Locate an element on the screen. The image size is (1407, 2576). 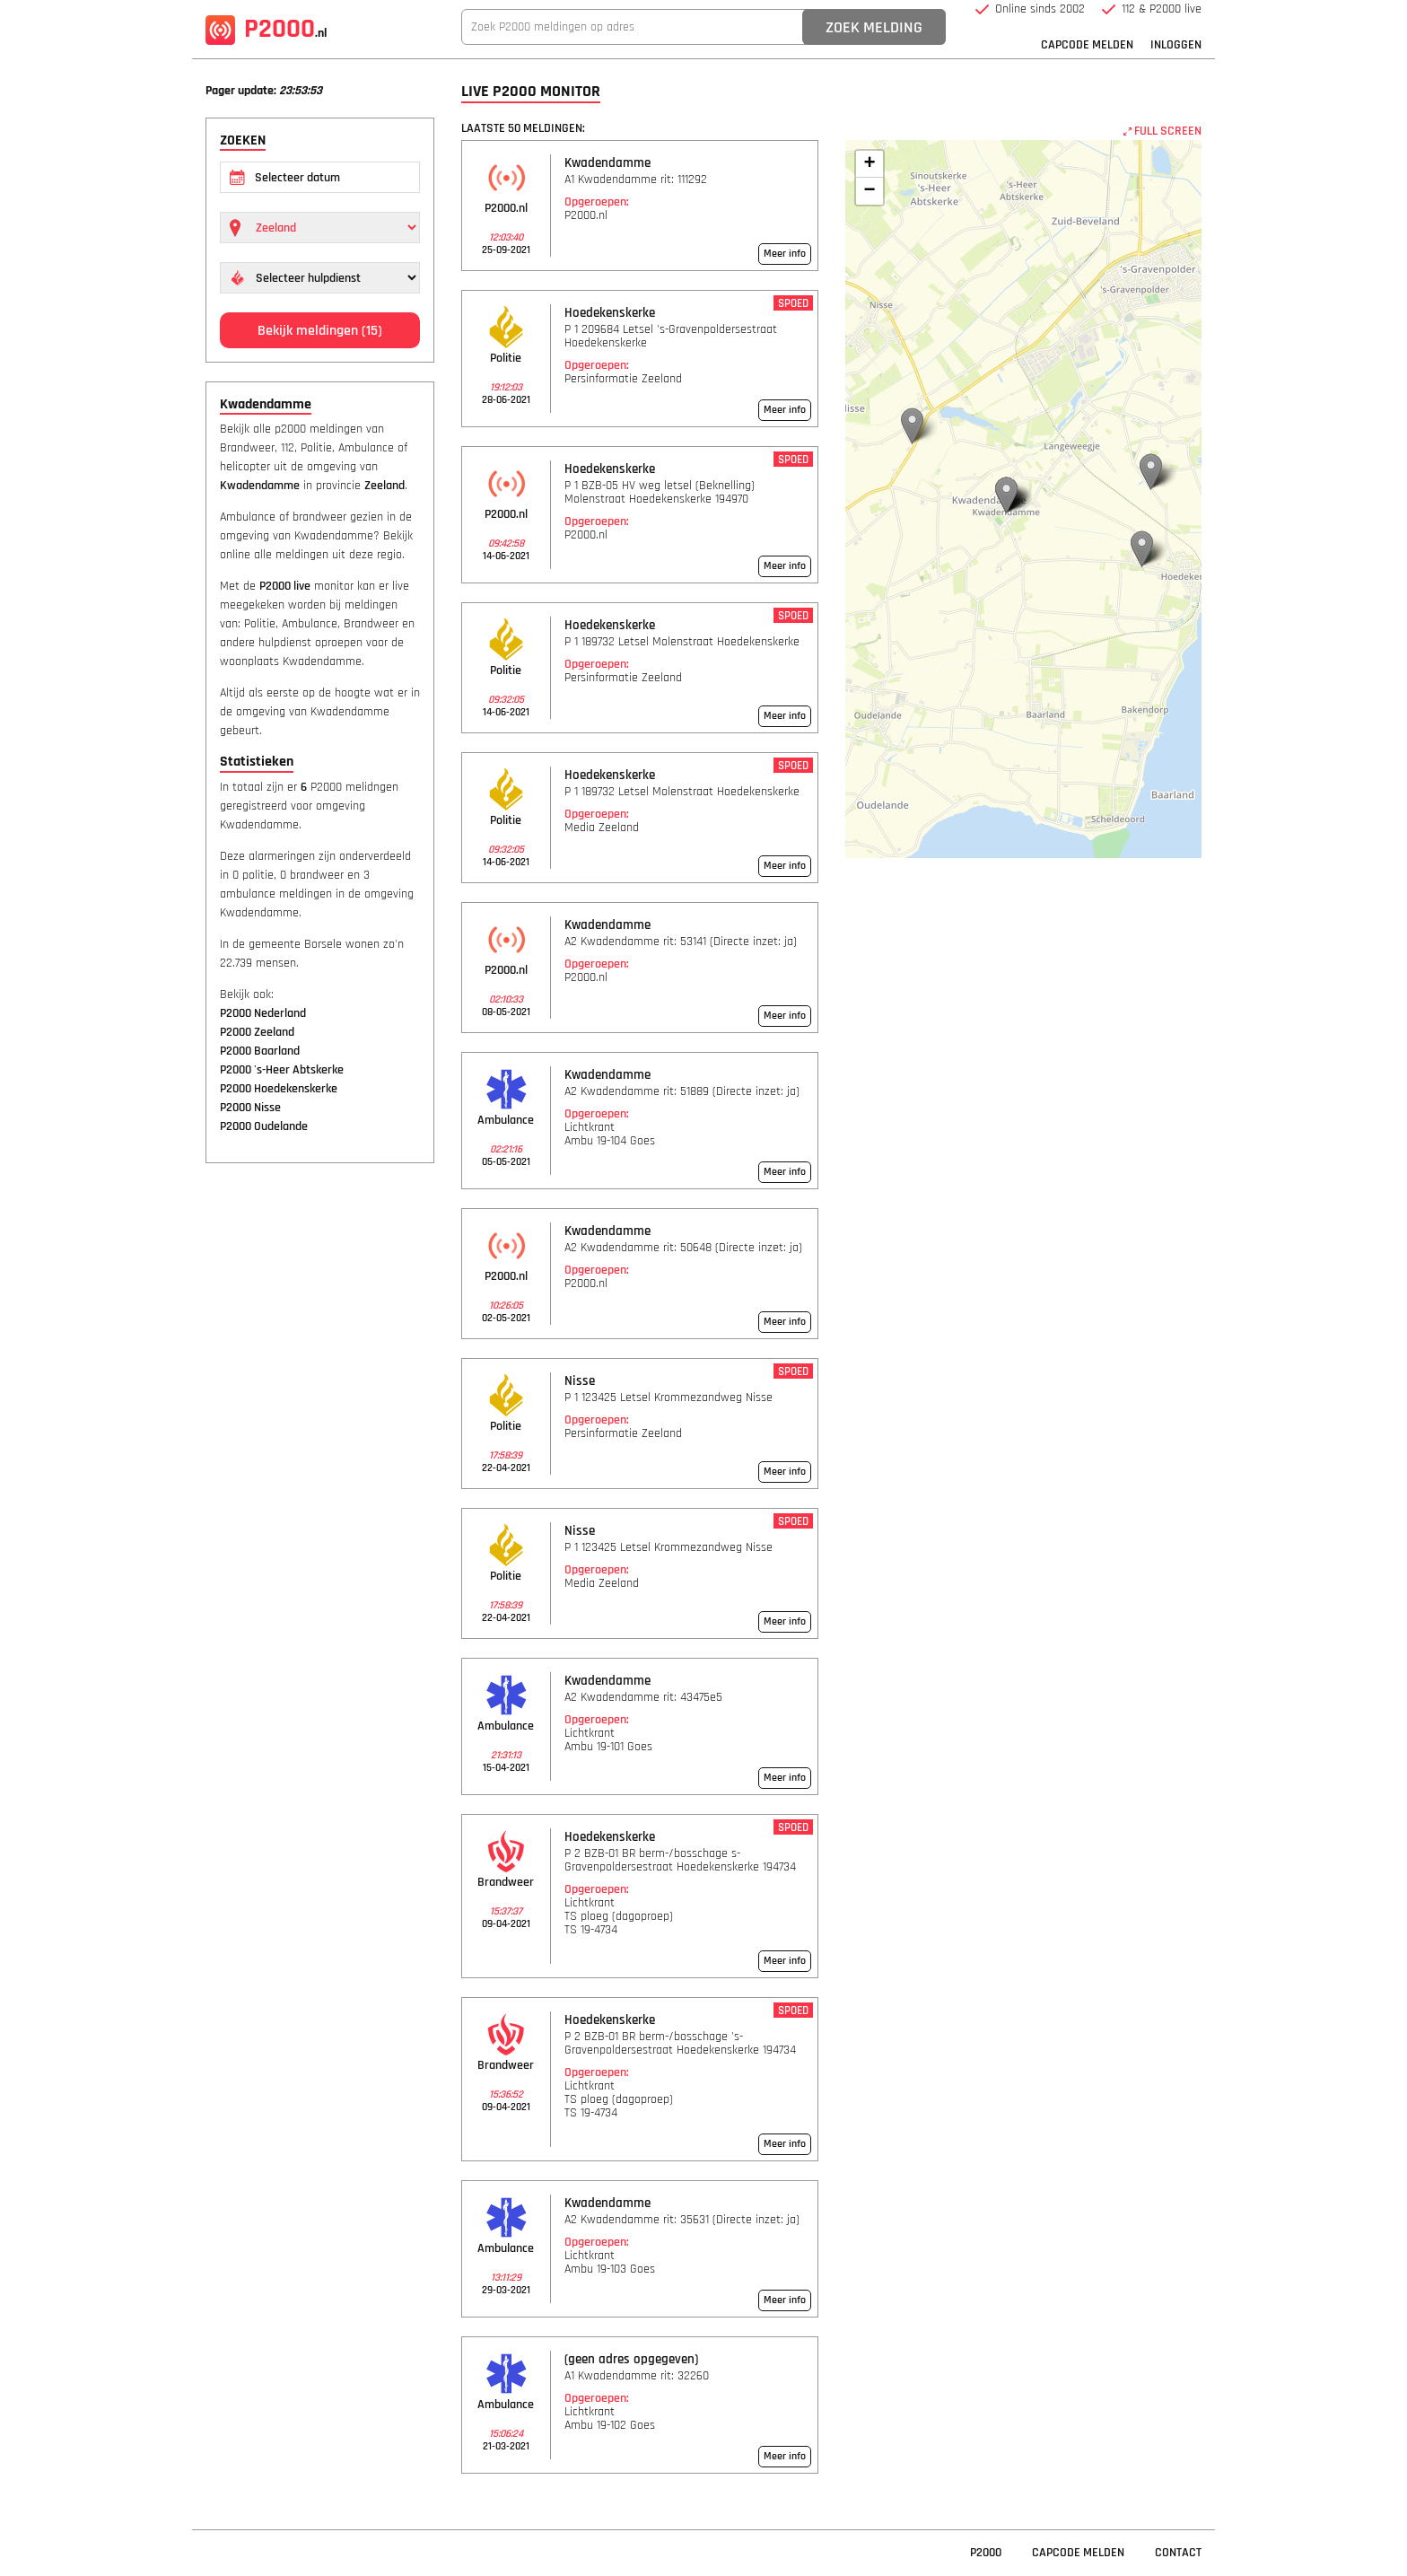
P2000 Zeeland is located at coordinates (257, 1032).